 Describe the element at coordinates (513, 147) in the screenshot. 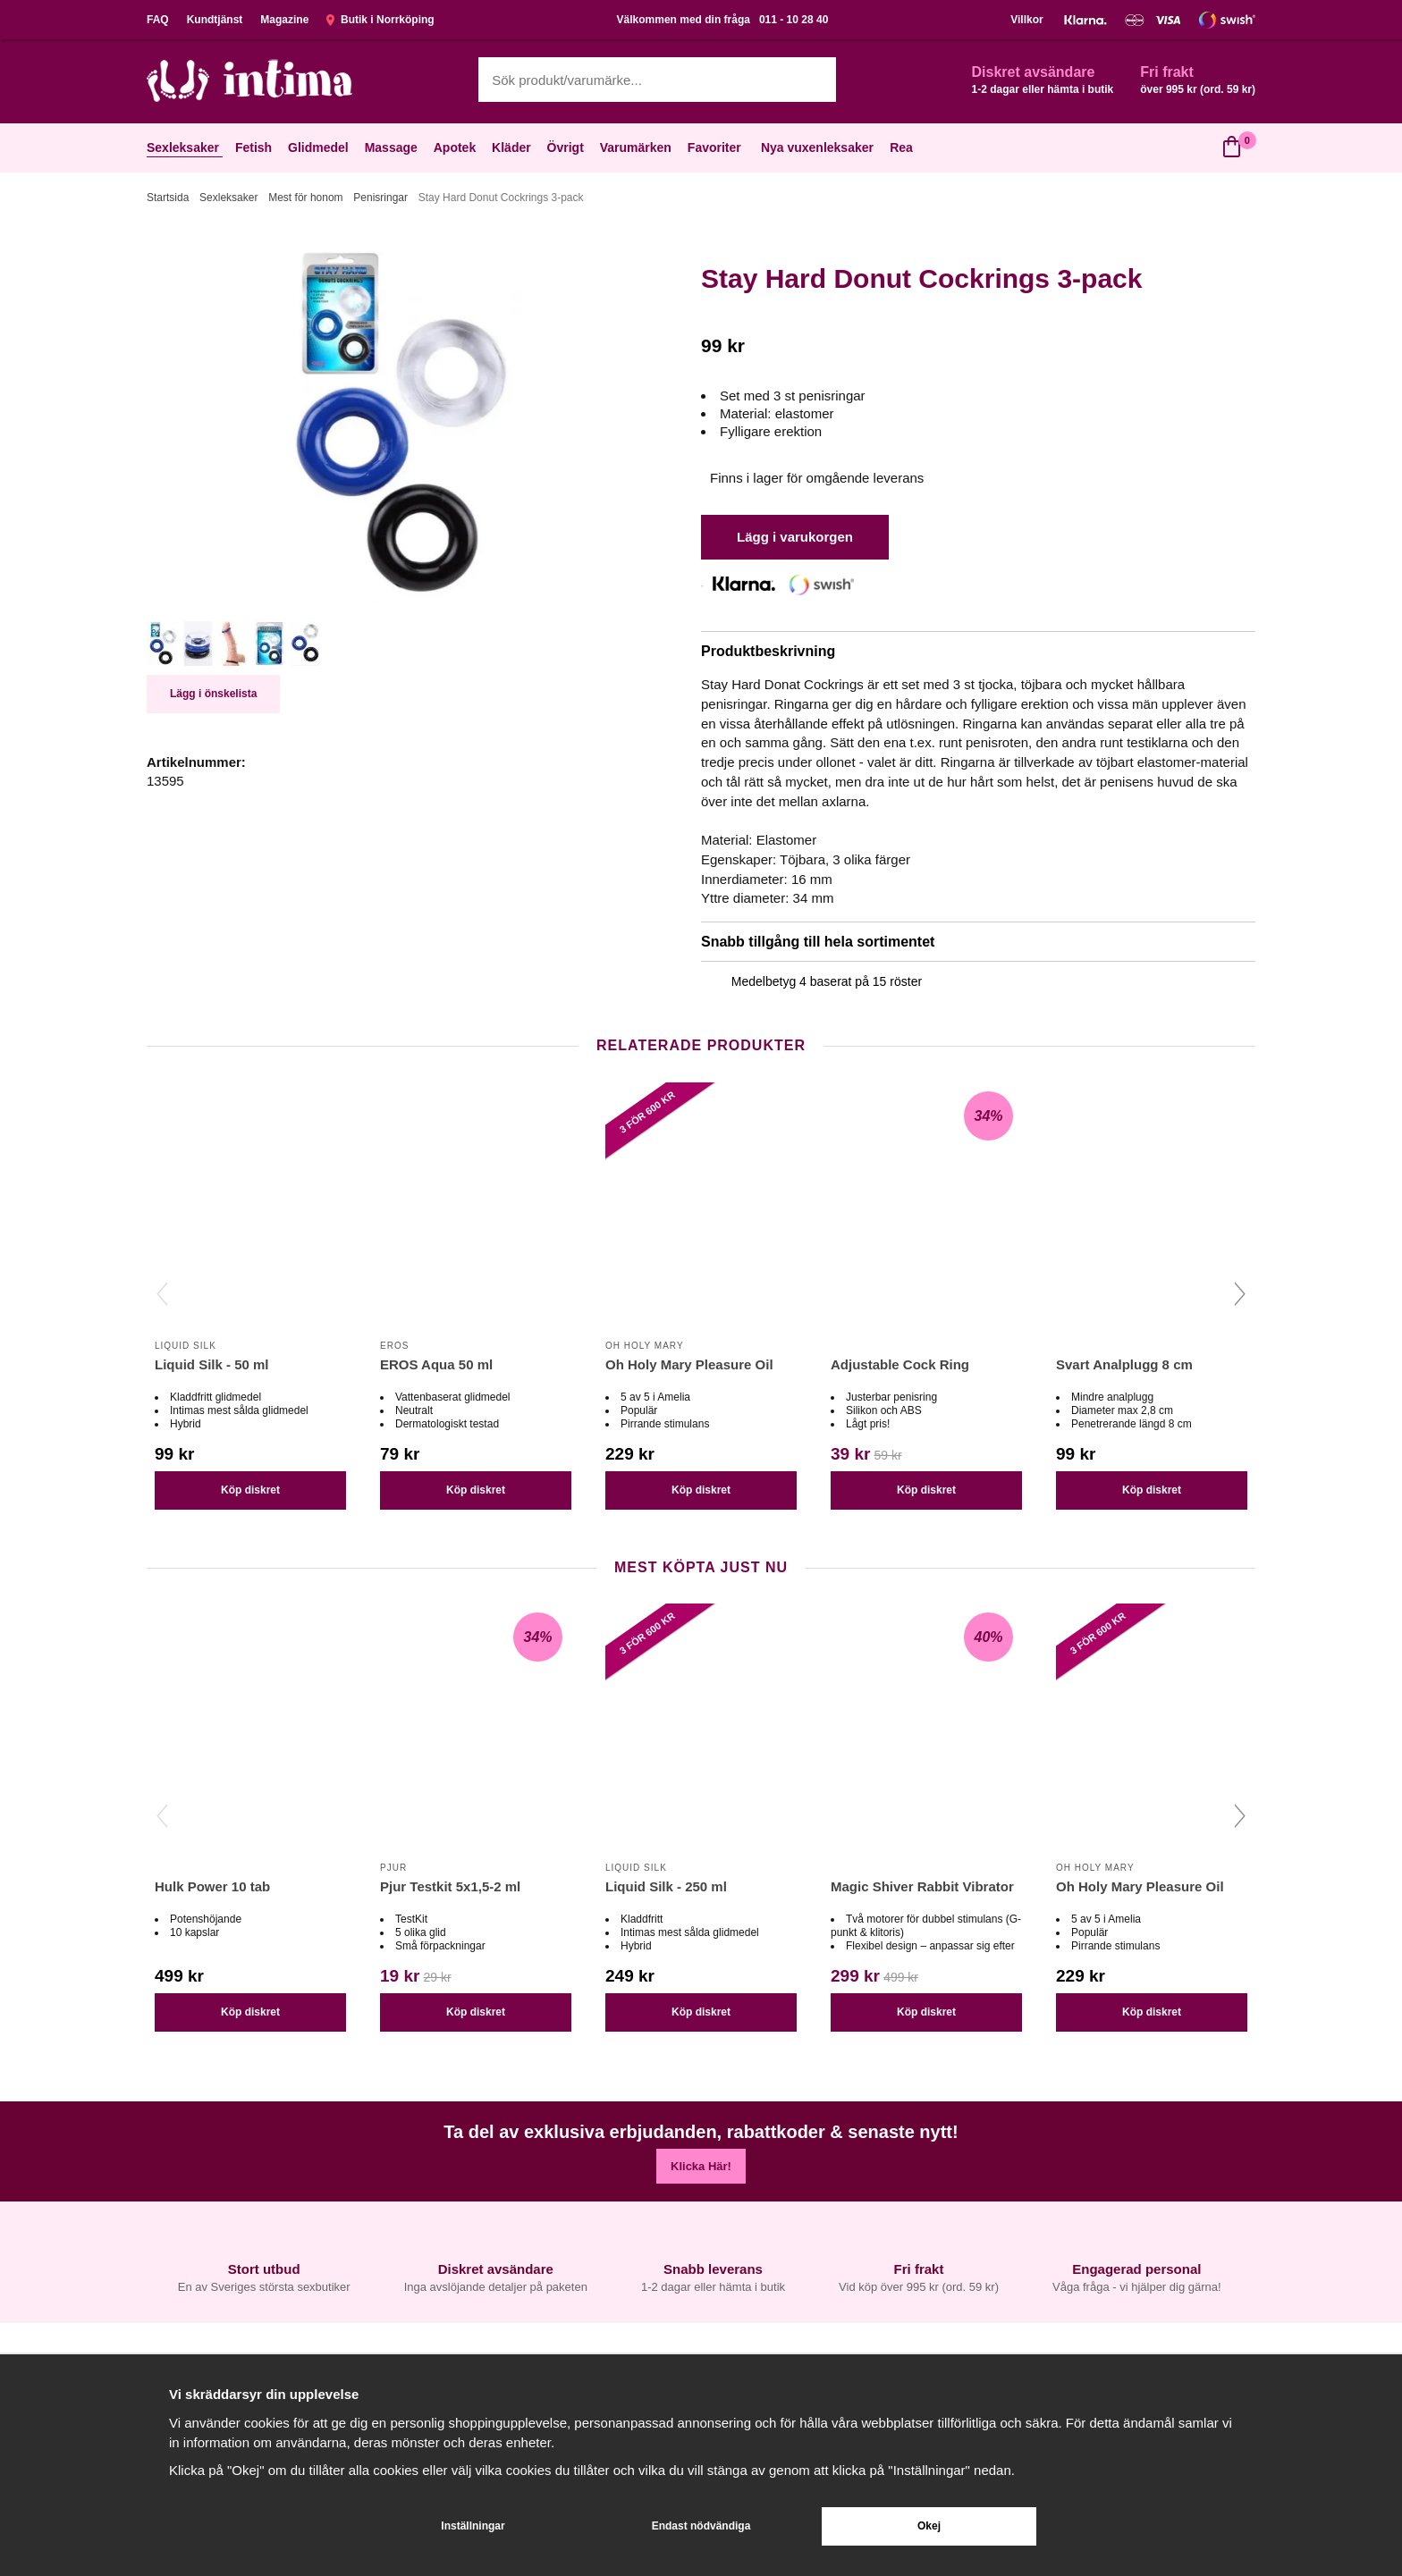

I see `Kläder` at that location.